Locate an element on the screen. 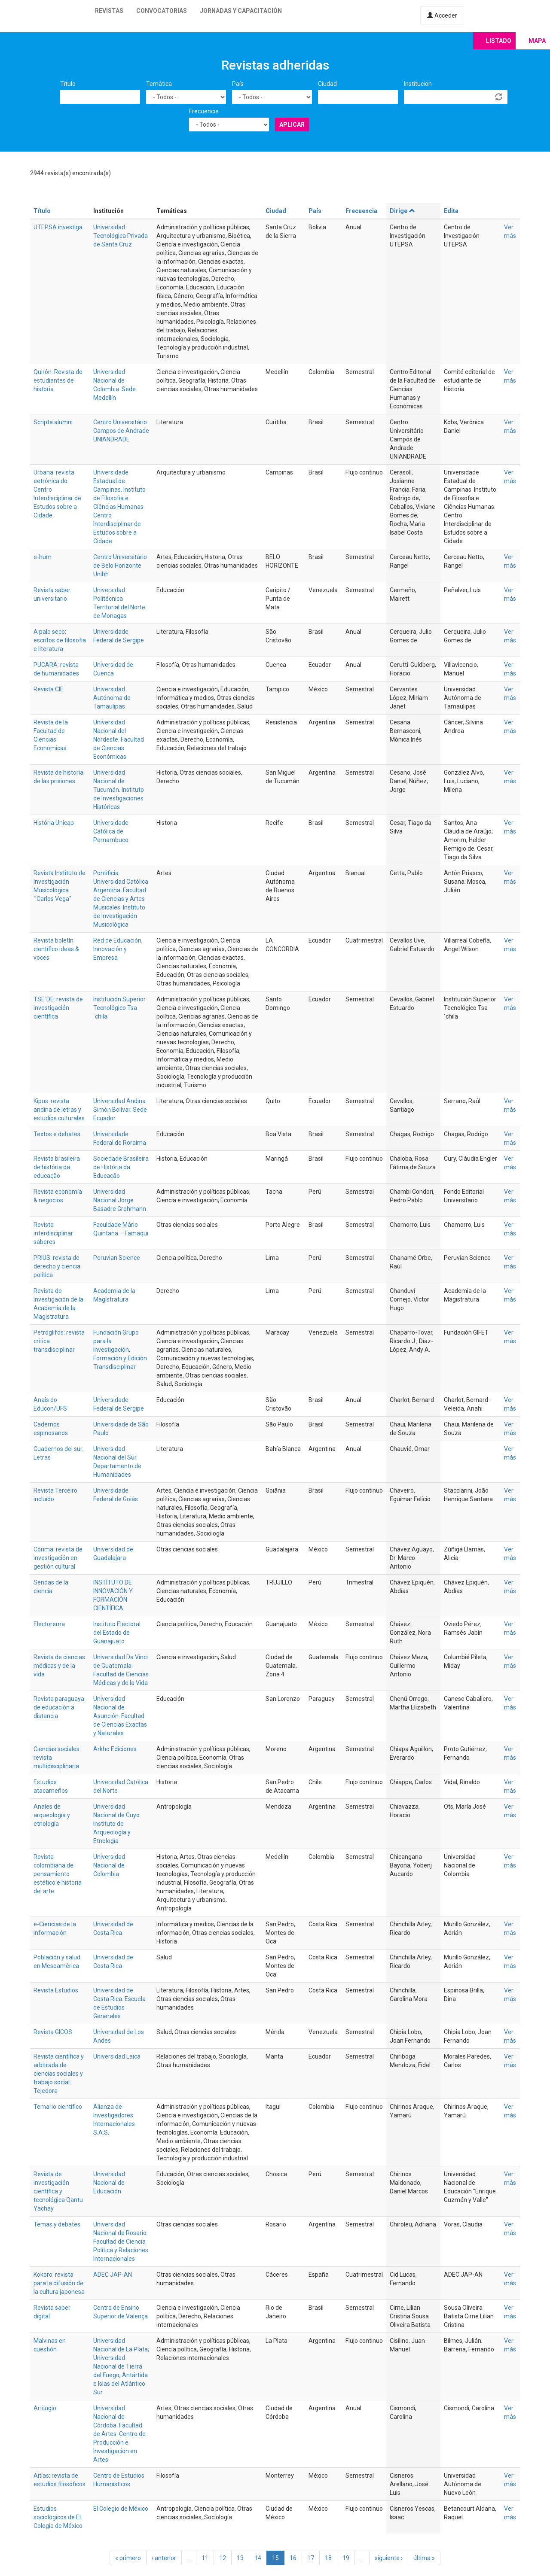 This screenshot has height=2576, width=550. e-hum is located at coordinates (43, 557).